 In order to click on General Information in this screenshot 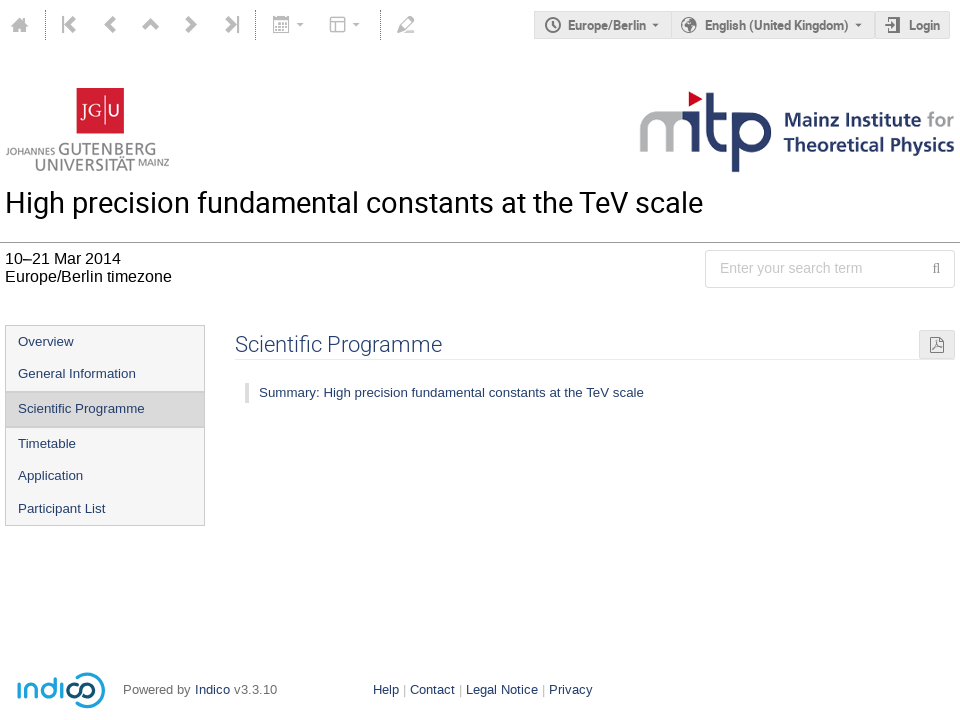, I will do `click(77, 373)`.